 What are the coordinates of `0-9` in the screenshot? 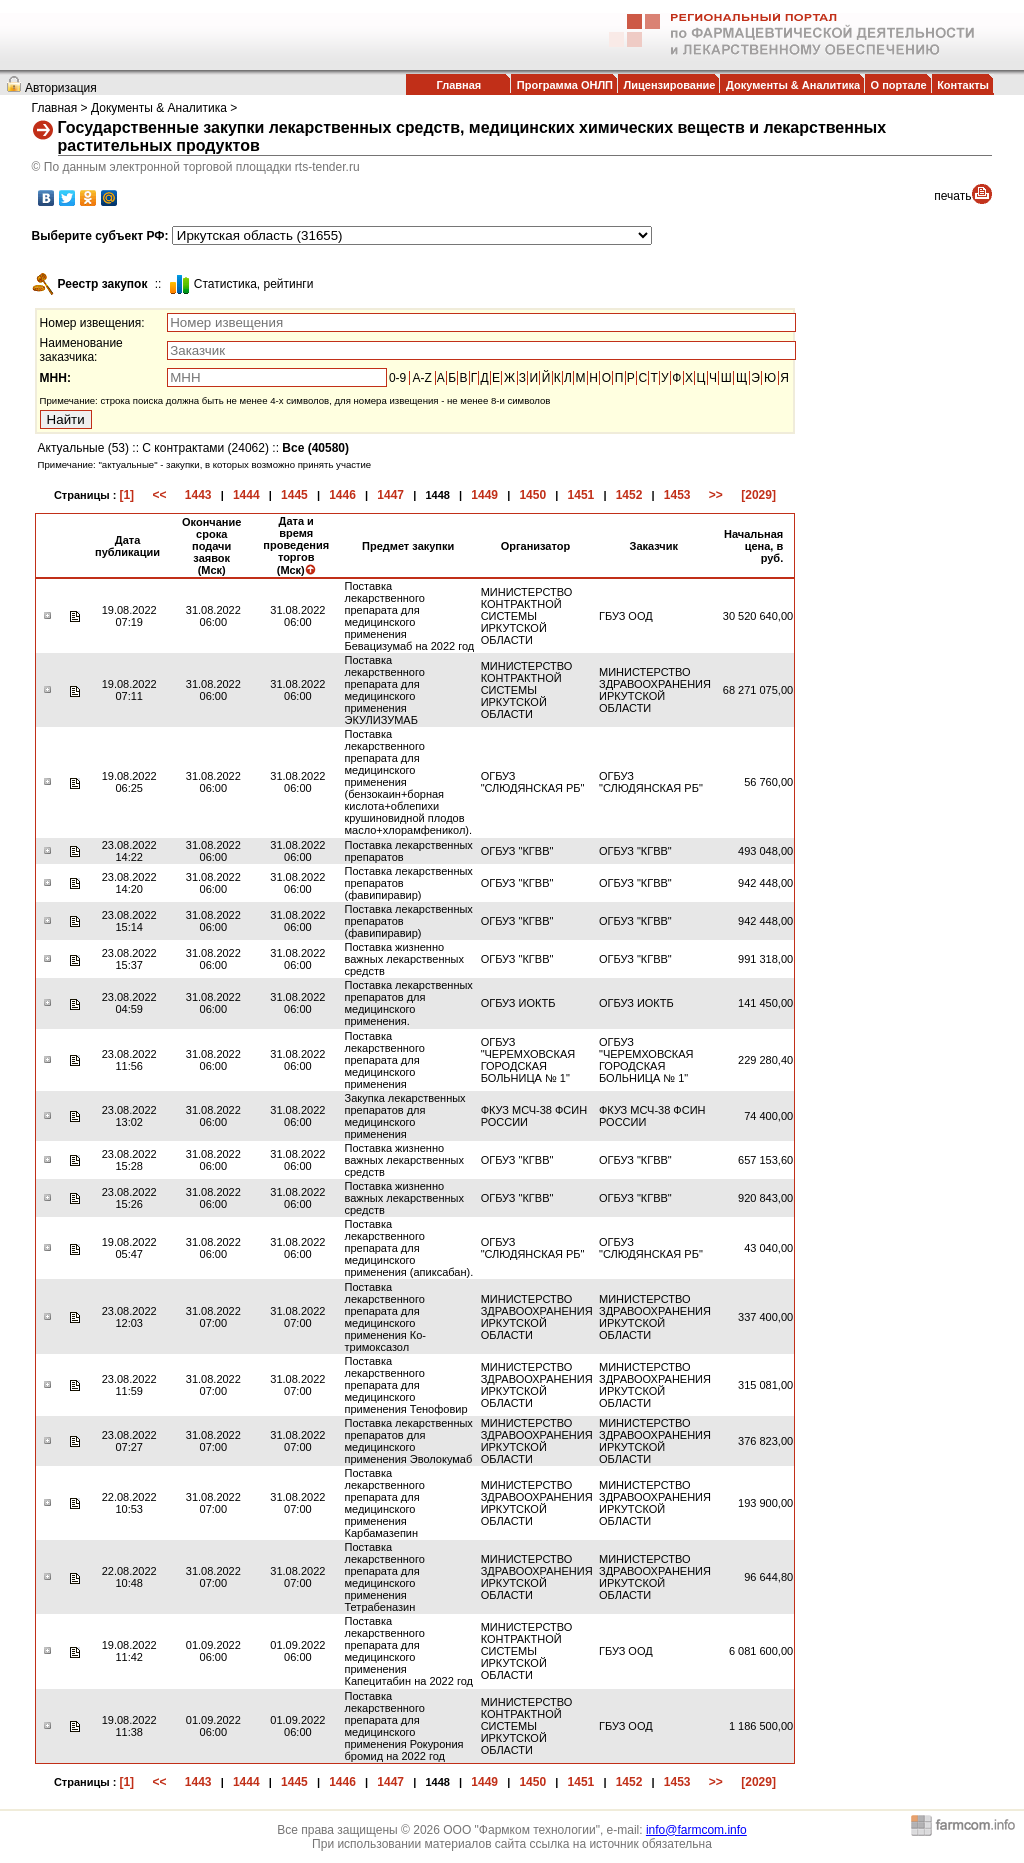 It's located at (397, 378).